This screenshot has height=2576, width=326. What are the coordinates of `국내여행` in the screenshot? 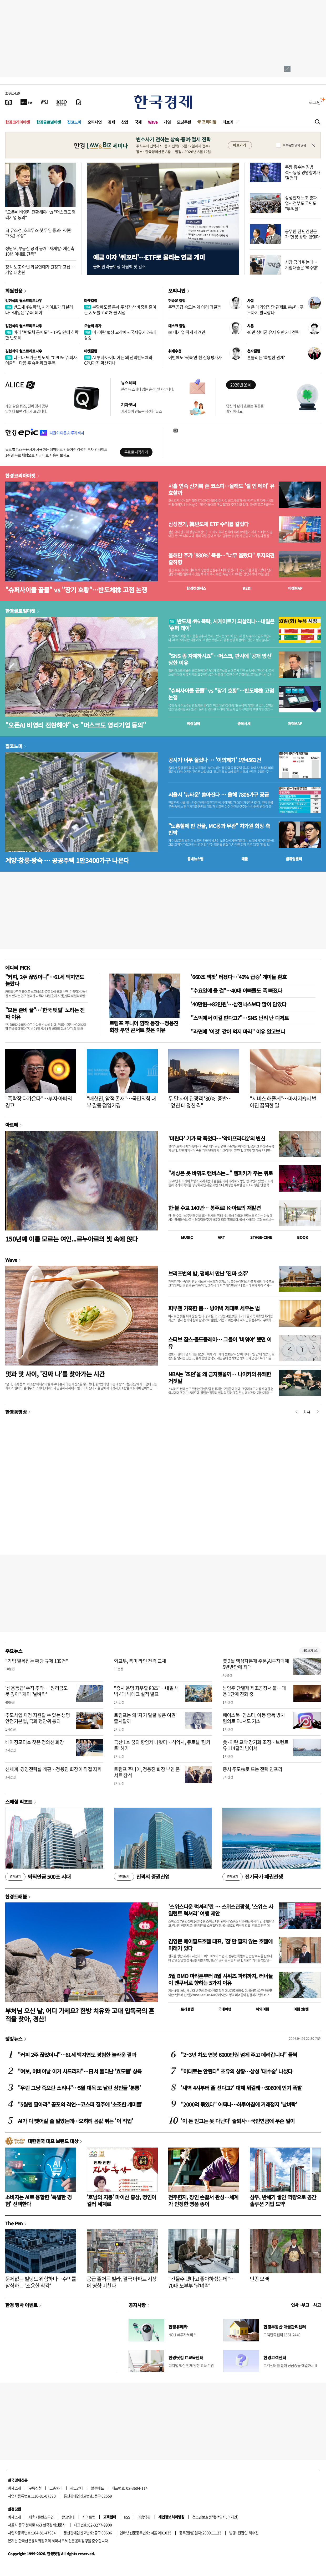 It's located at (224, 2009).